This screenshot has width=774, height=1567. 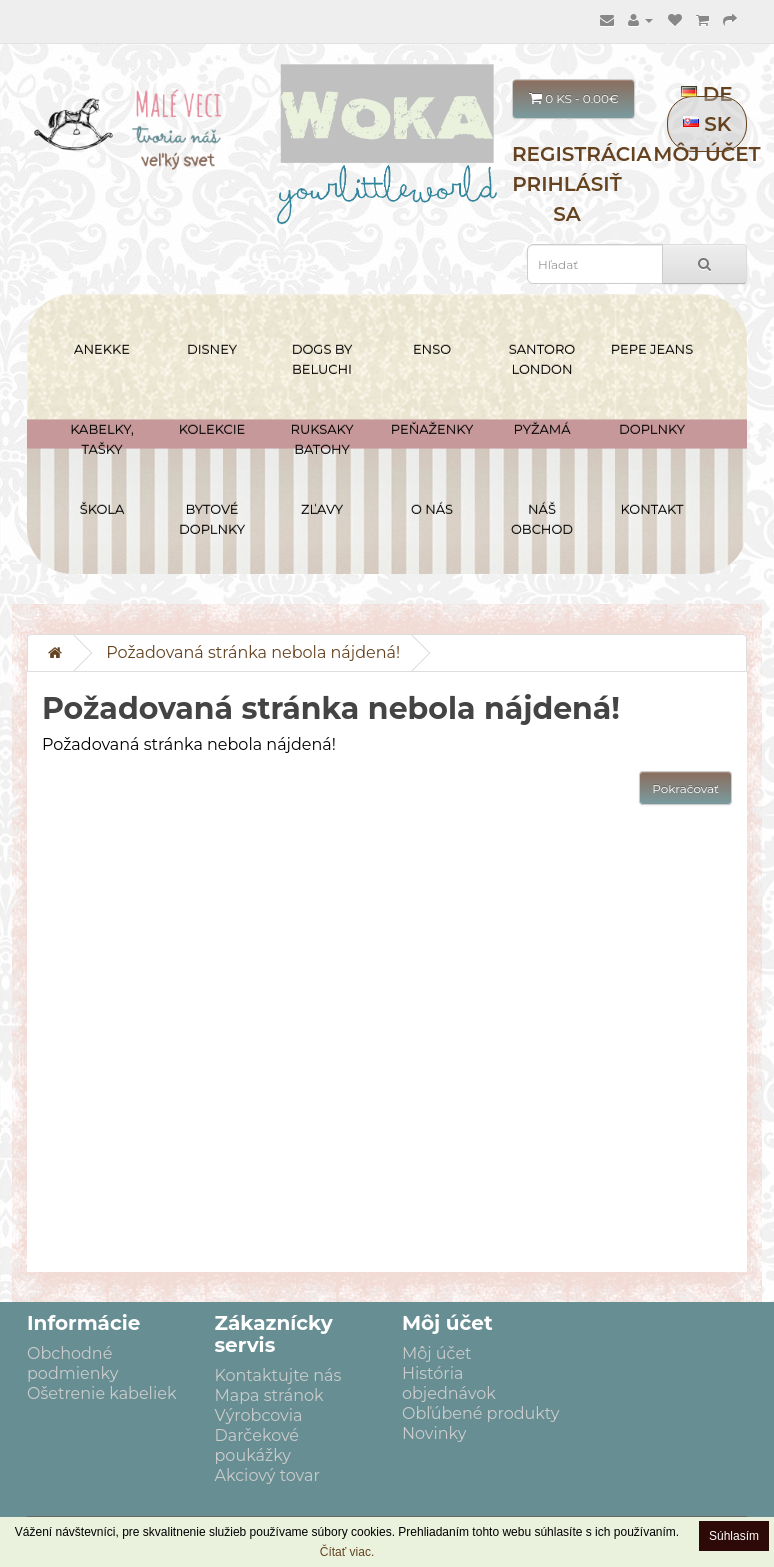 What do you see at coordinates (257, 1445) in the screenshot?
I see `Darčekové poukážky` at bounding box center [257, 1445].